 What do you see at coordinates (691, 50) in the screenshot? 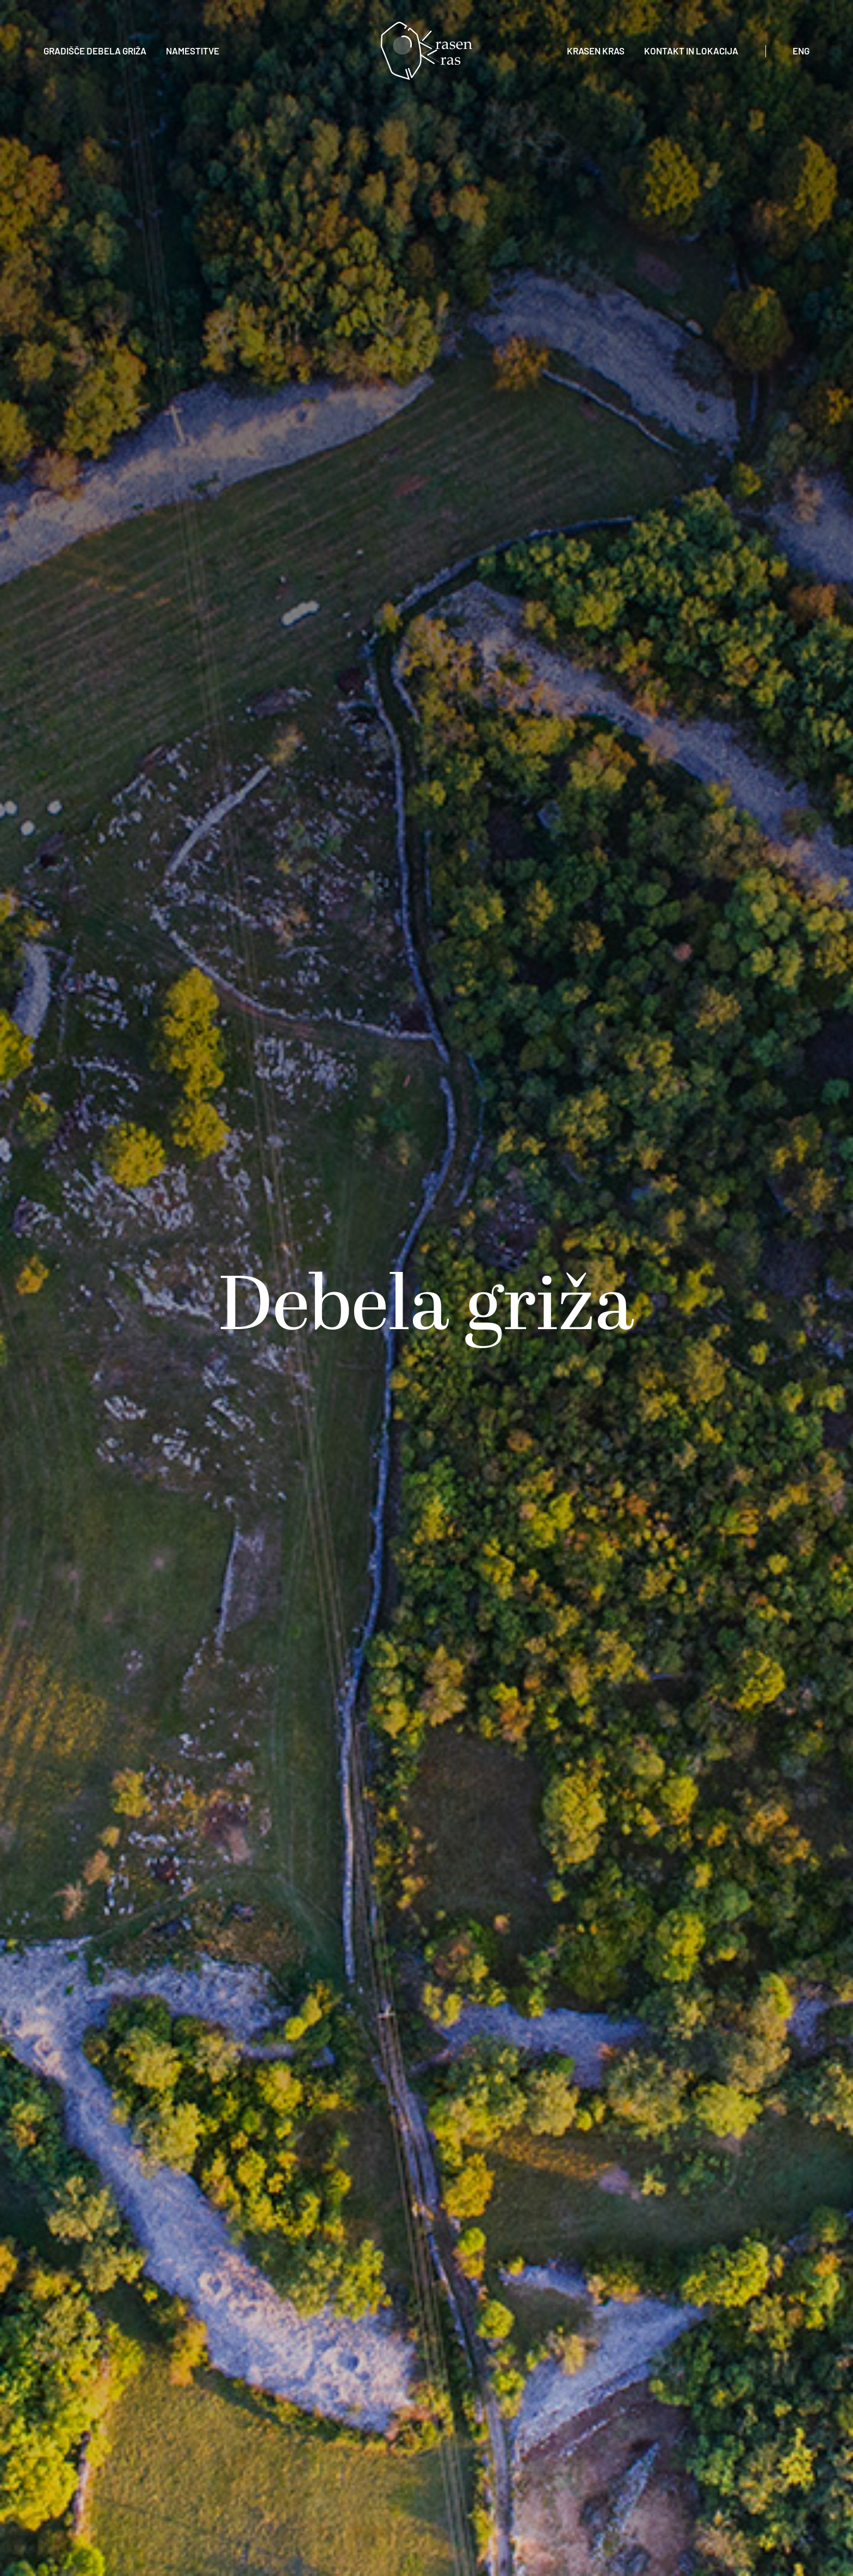
I see `Kontakt in lokacija` at bounding box center [691, 50].